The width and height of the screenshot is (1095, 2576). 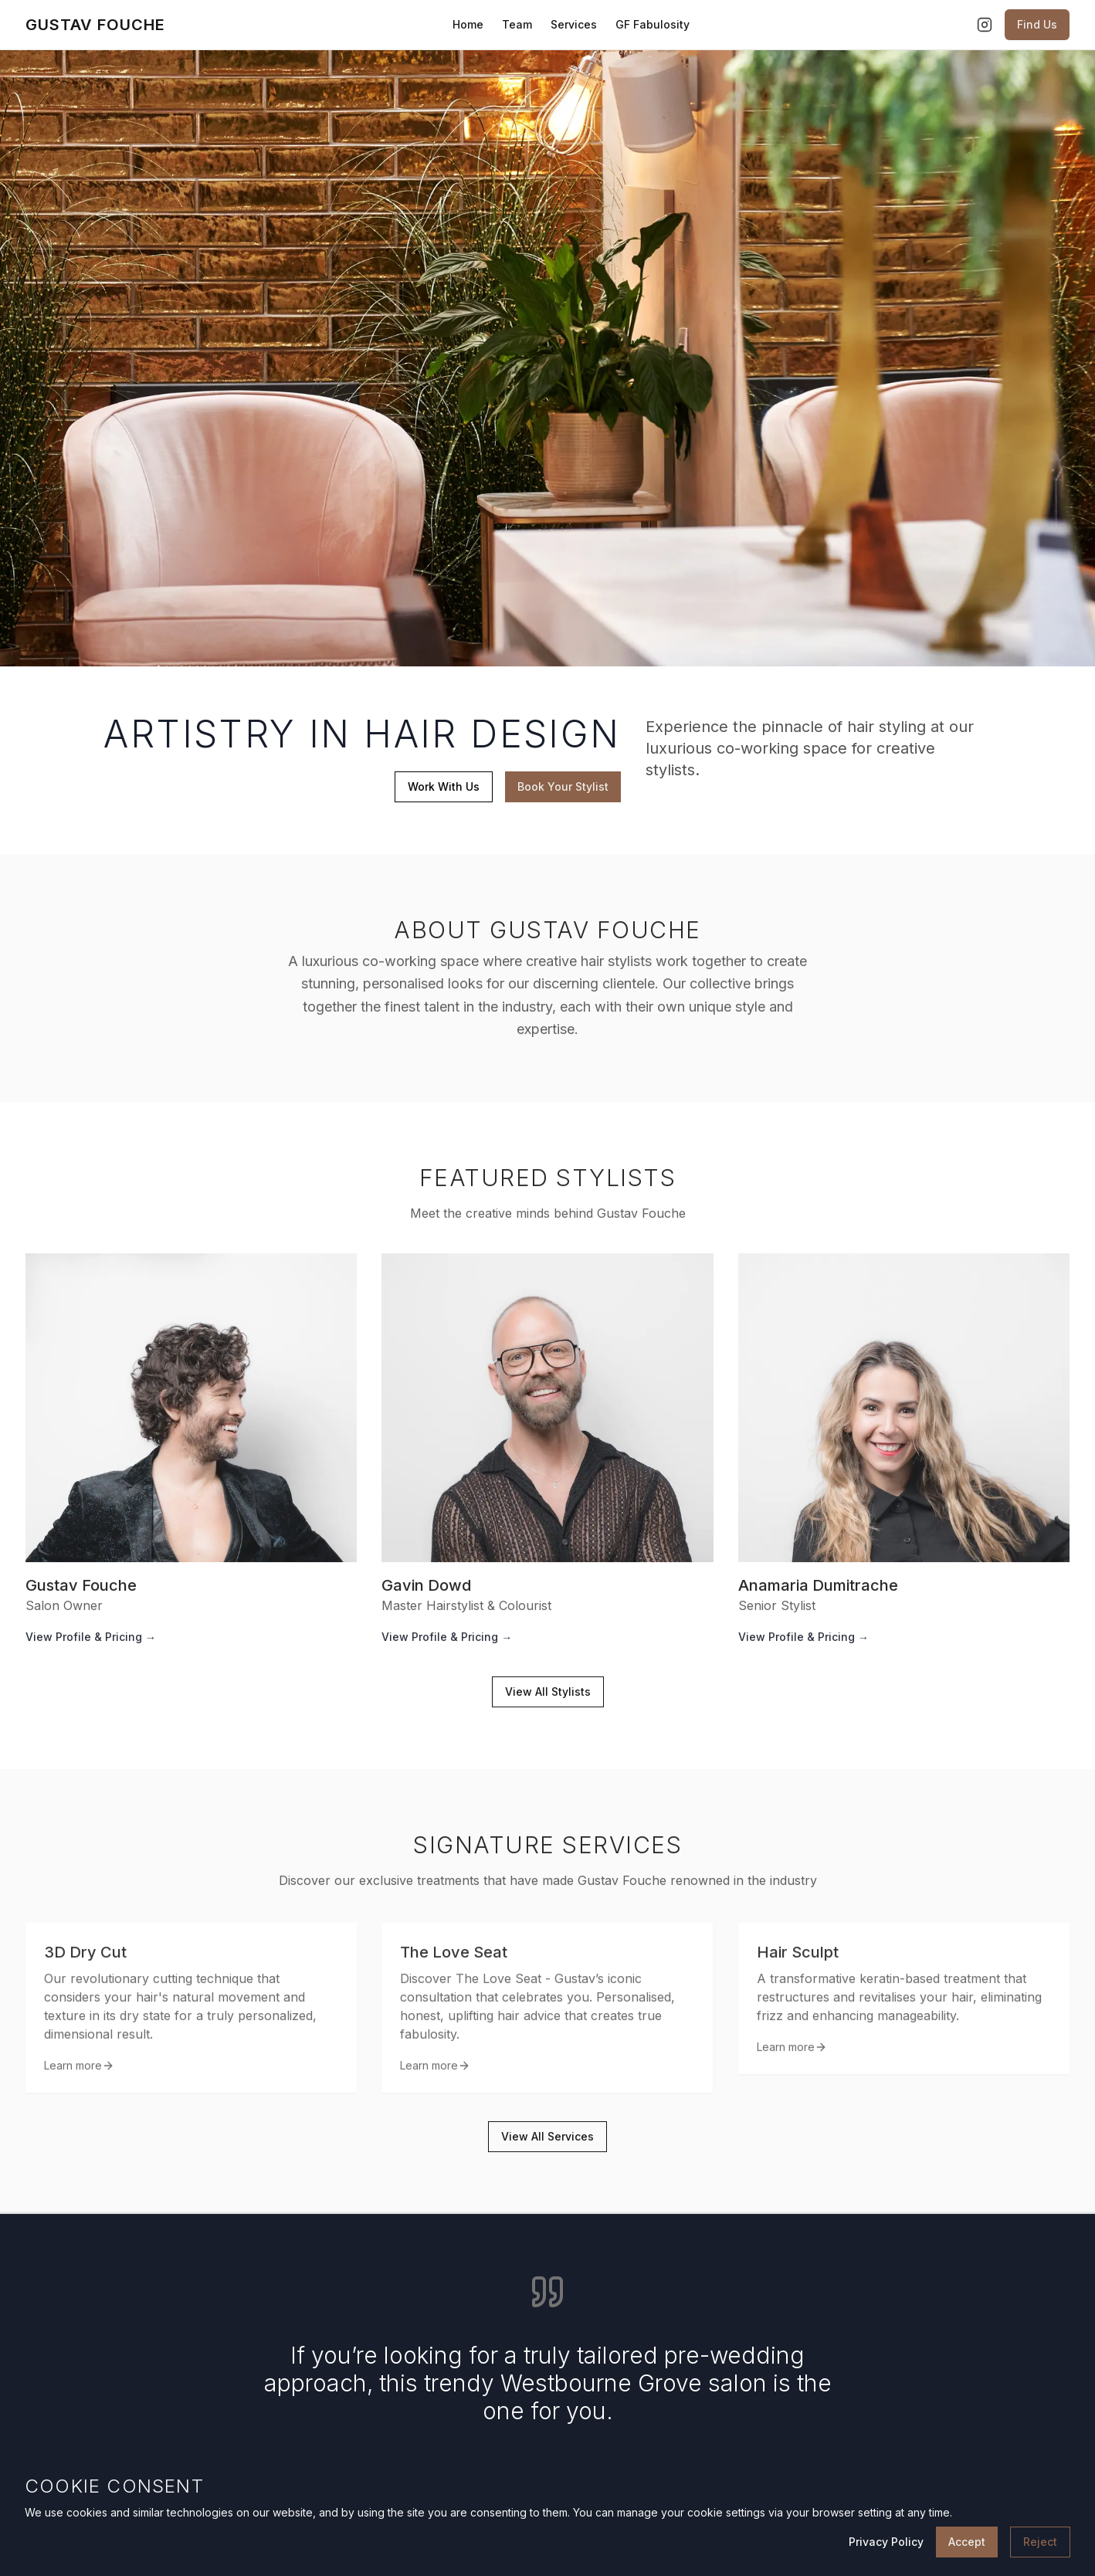 I want to click on Team, so click(x=517, y=24).